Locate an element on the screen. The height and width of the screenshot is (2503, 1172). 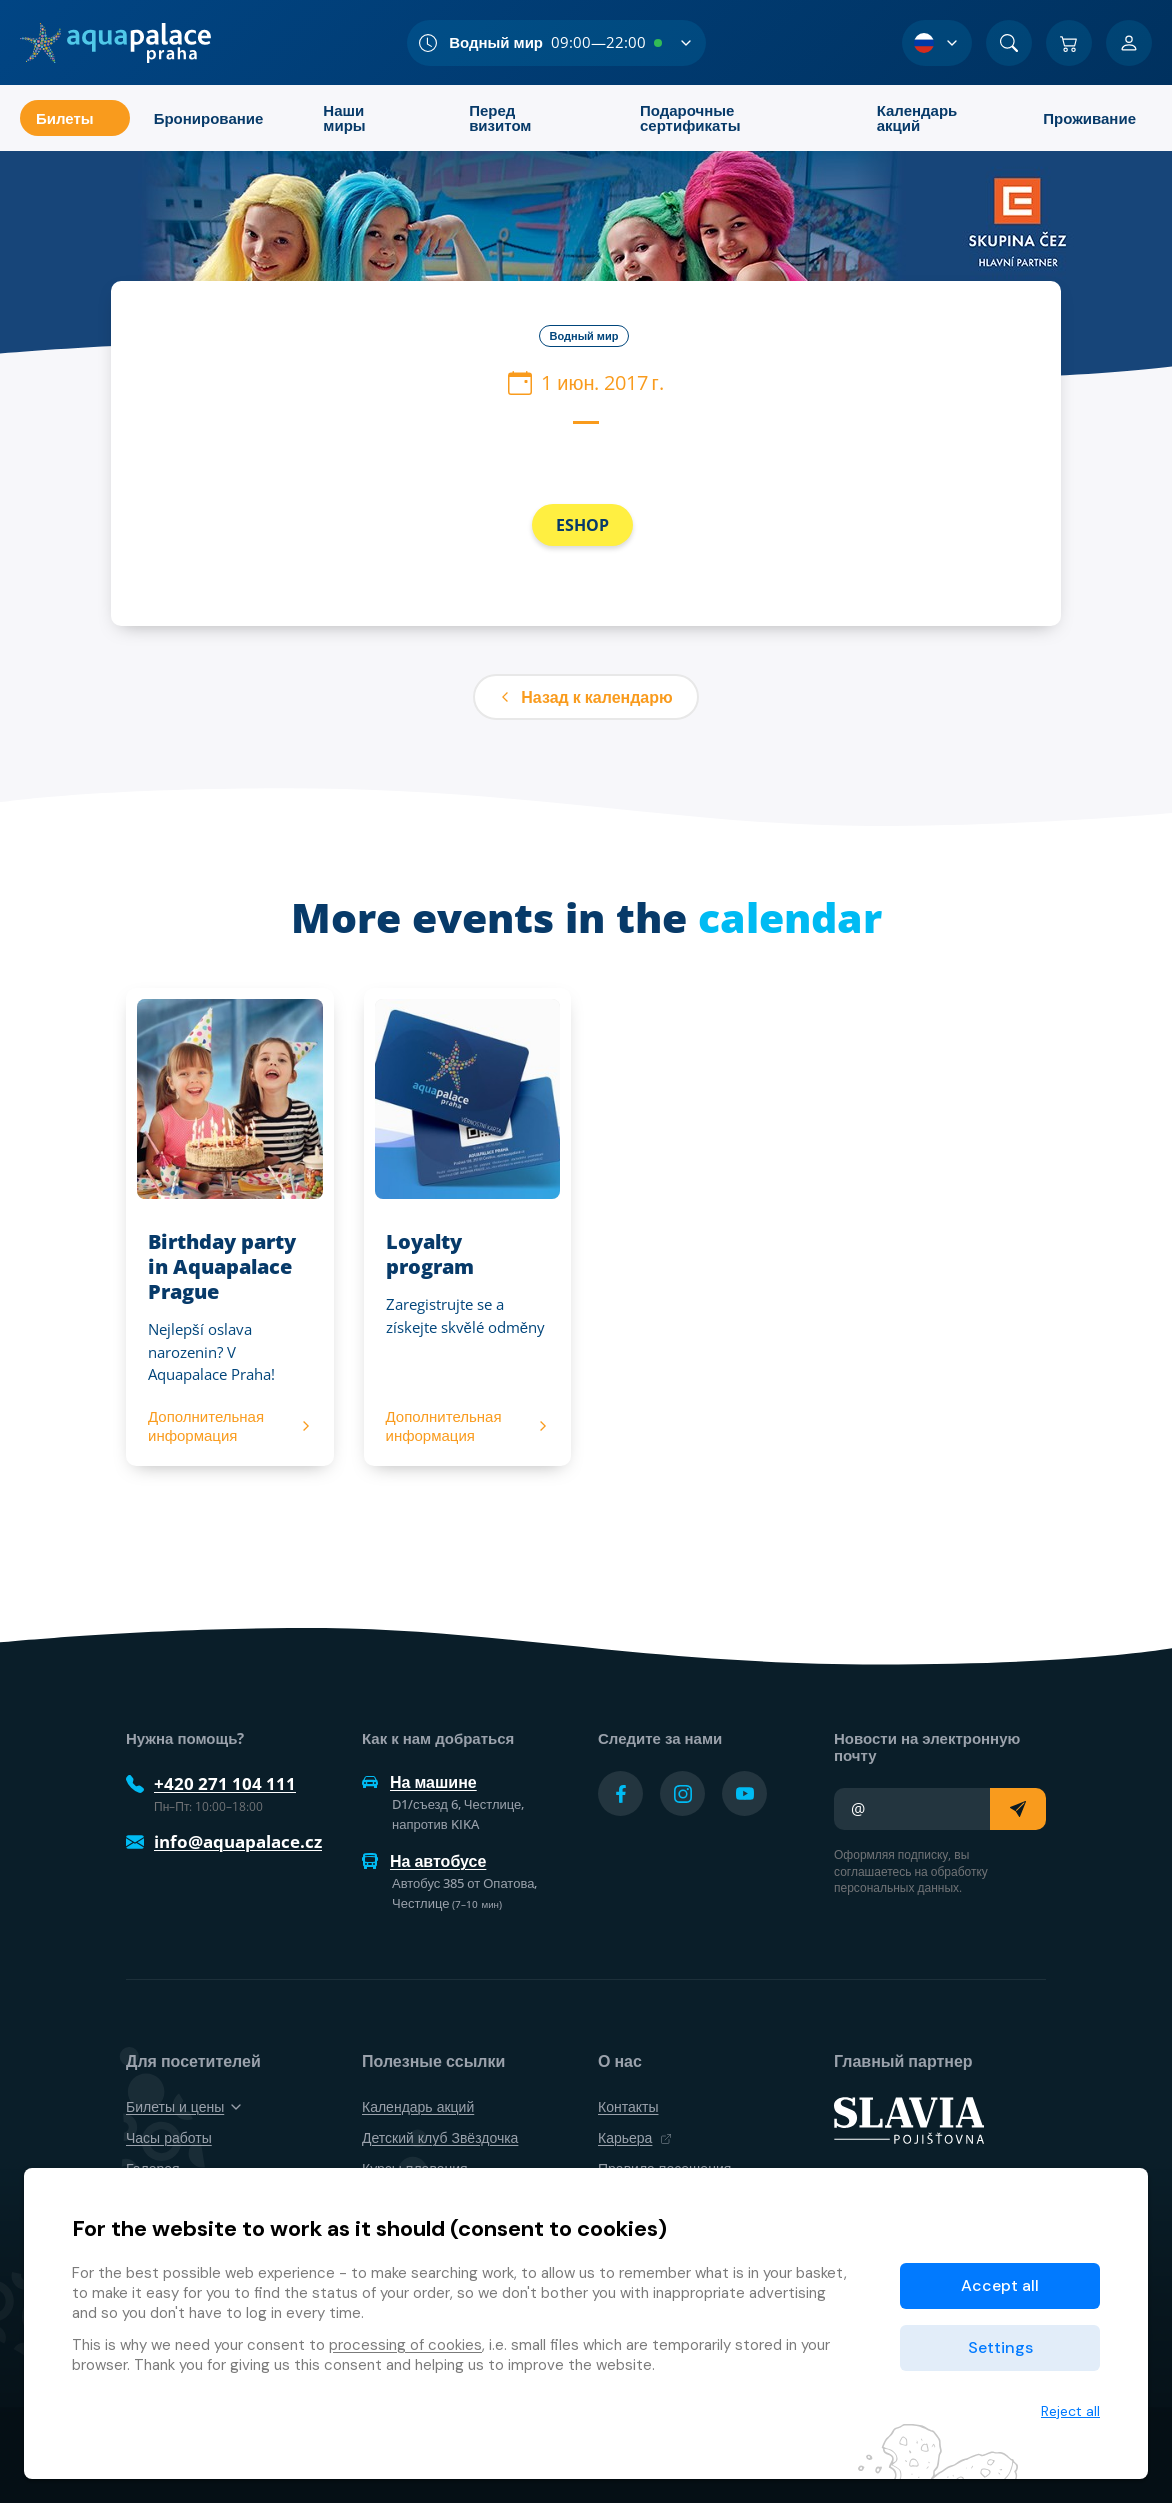
ESHOP is located at coordinates (582, 525).